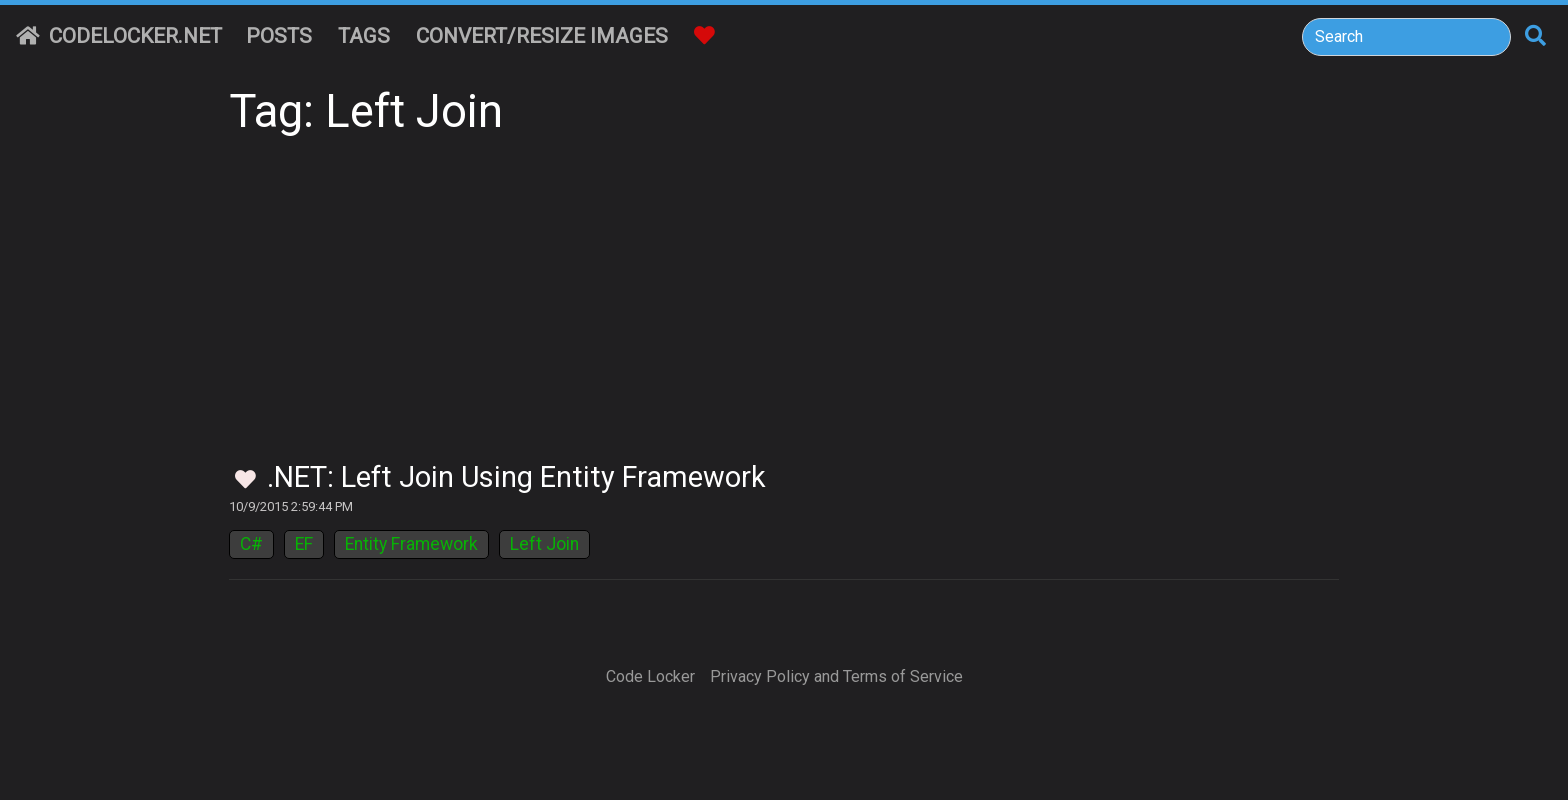  What do you see at coordinates (279, 36) in the screenshot?
I see `Posts` at bounding box center [279, 36].